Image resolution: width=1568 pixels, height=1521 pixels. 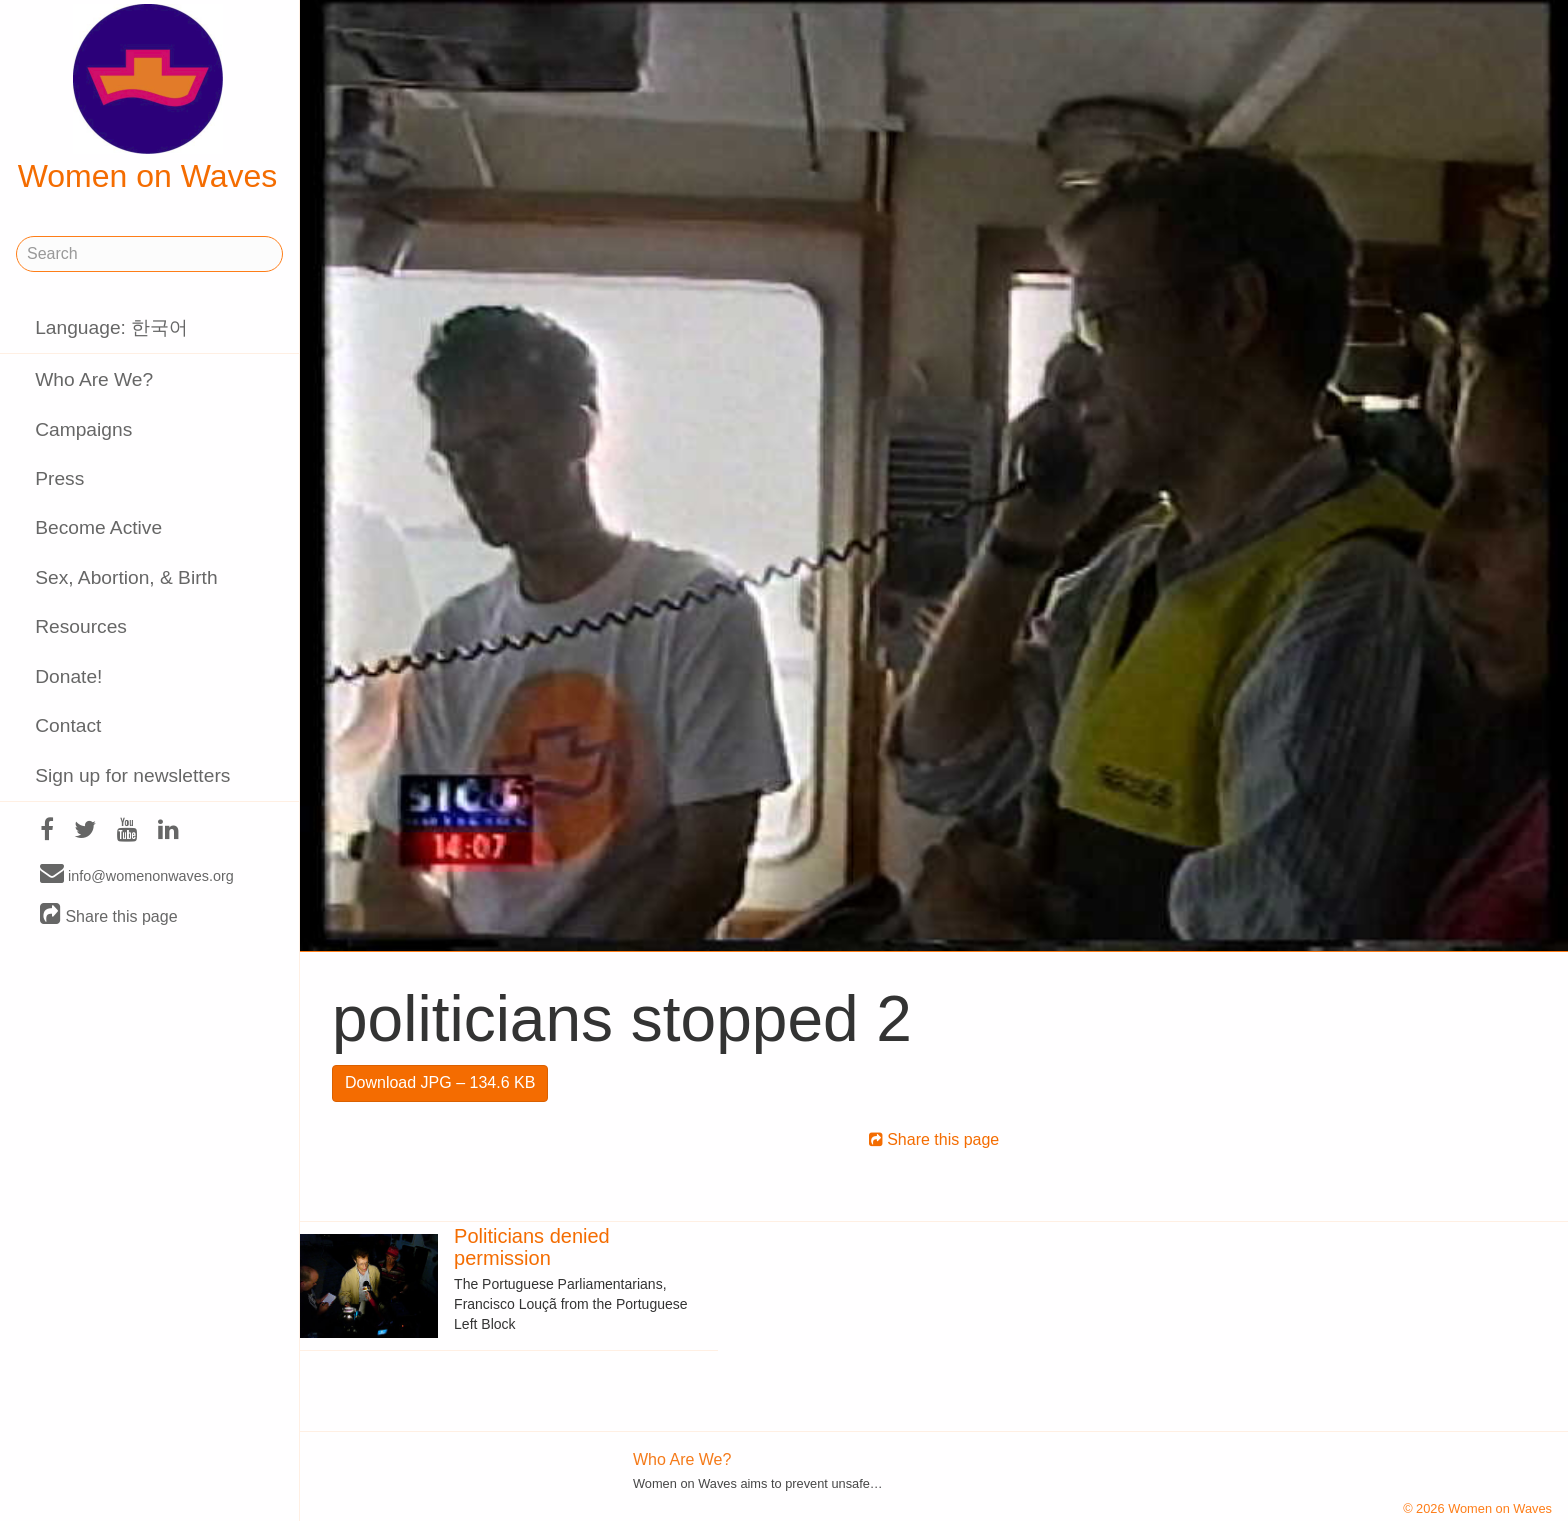 What do you see at coordinates (132, 775) in the screenshot?
I see `Sign up for newsletters` at bounding box center [132, 775].